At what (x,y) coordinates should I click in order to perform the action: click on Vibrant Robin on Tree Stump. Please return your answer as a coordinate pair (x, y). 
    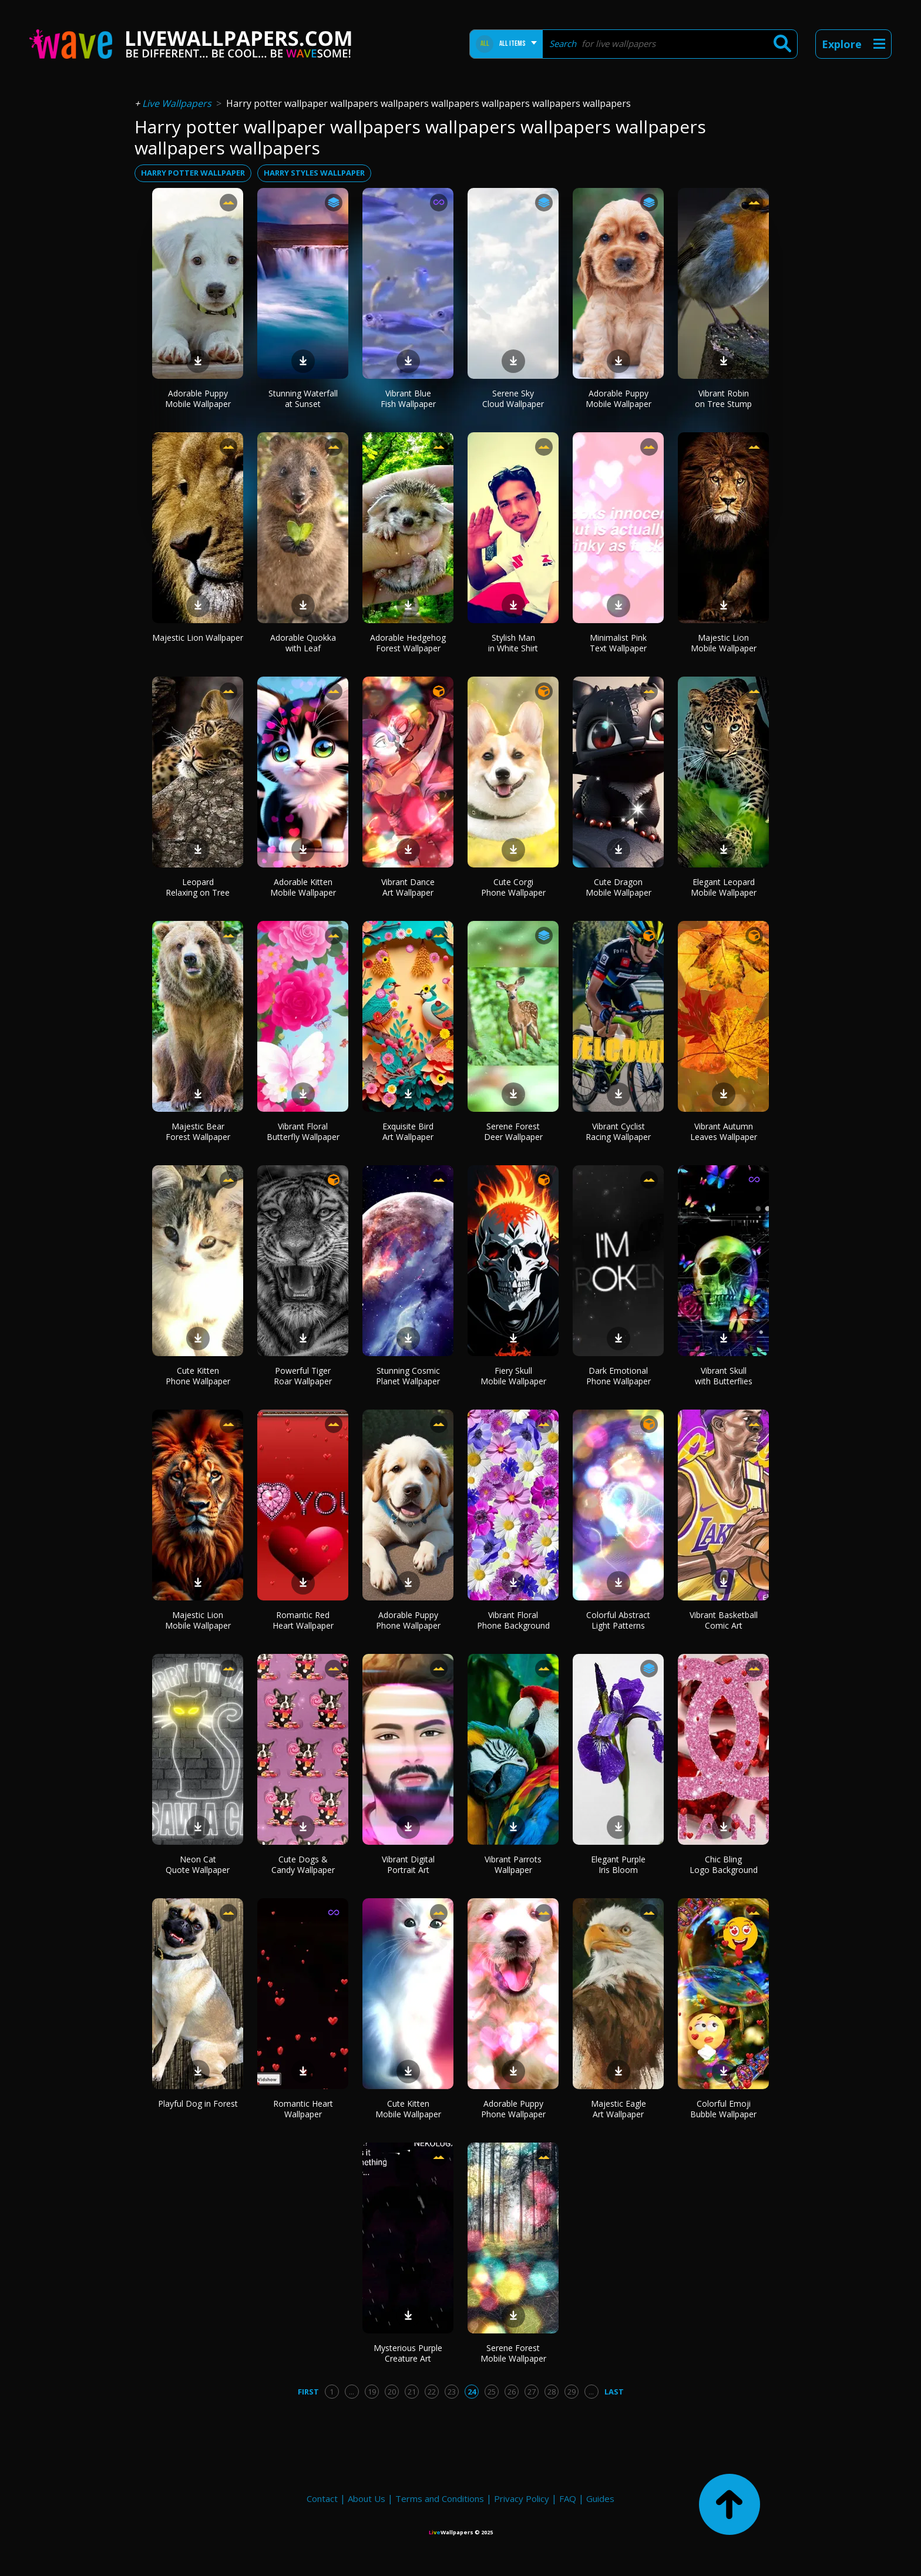
    Looking at the image, I should click on (723, 398).